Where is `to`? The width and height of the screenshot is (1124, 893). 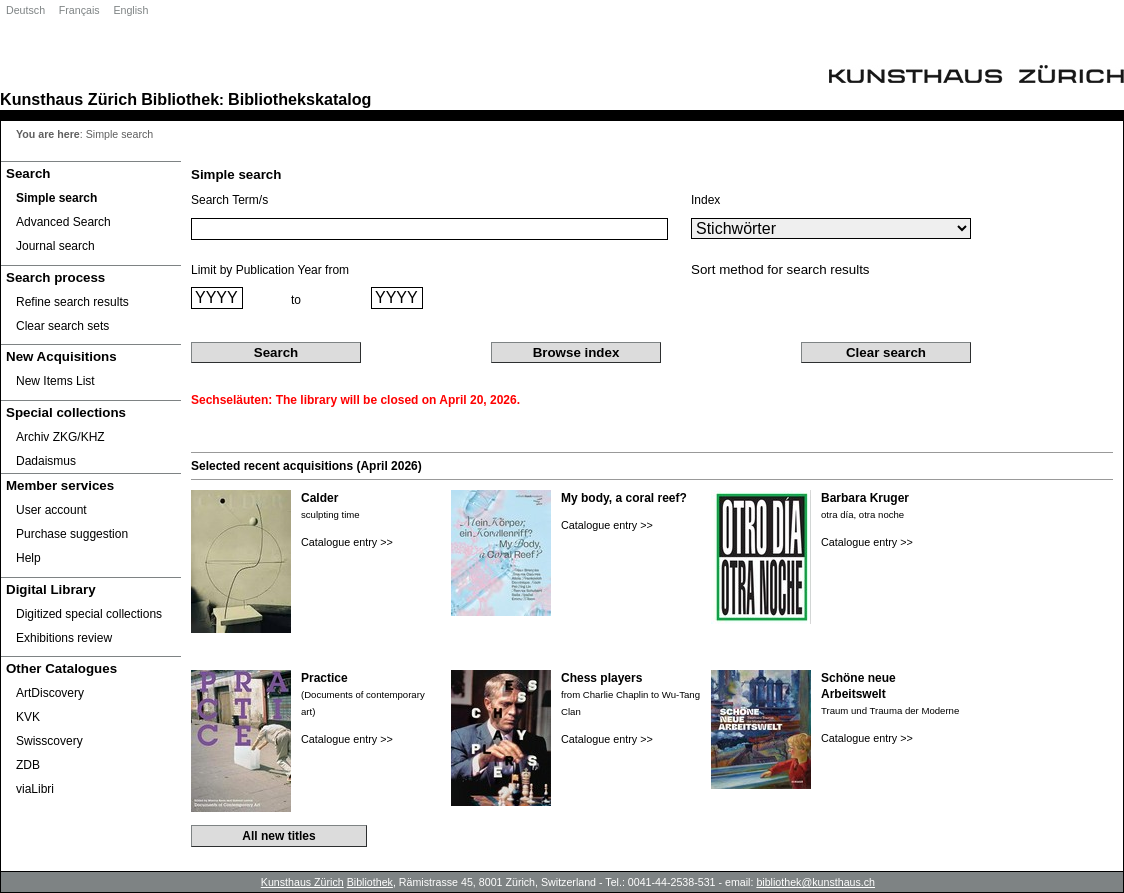
to is located at coordinates (296, 300).